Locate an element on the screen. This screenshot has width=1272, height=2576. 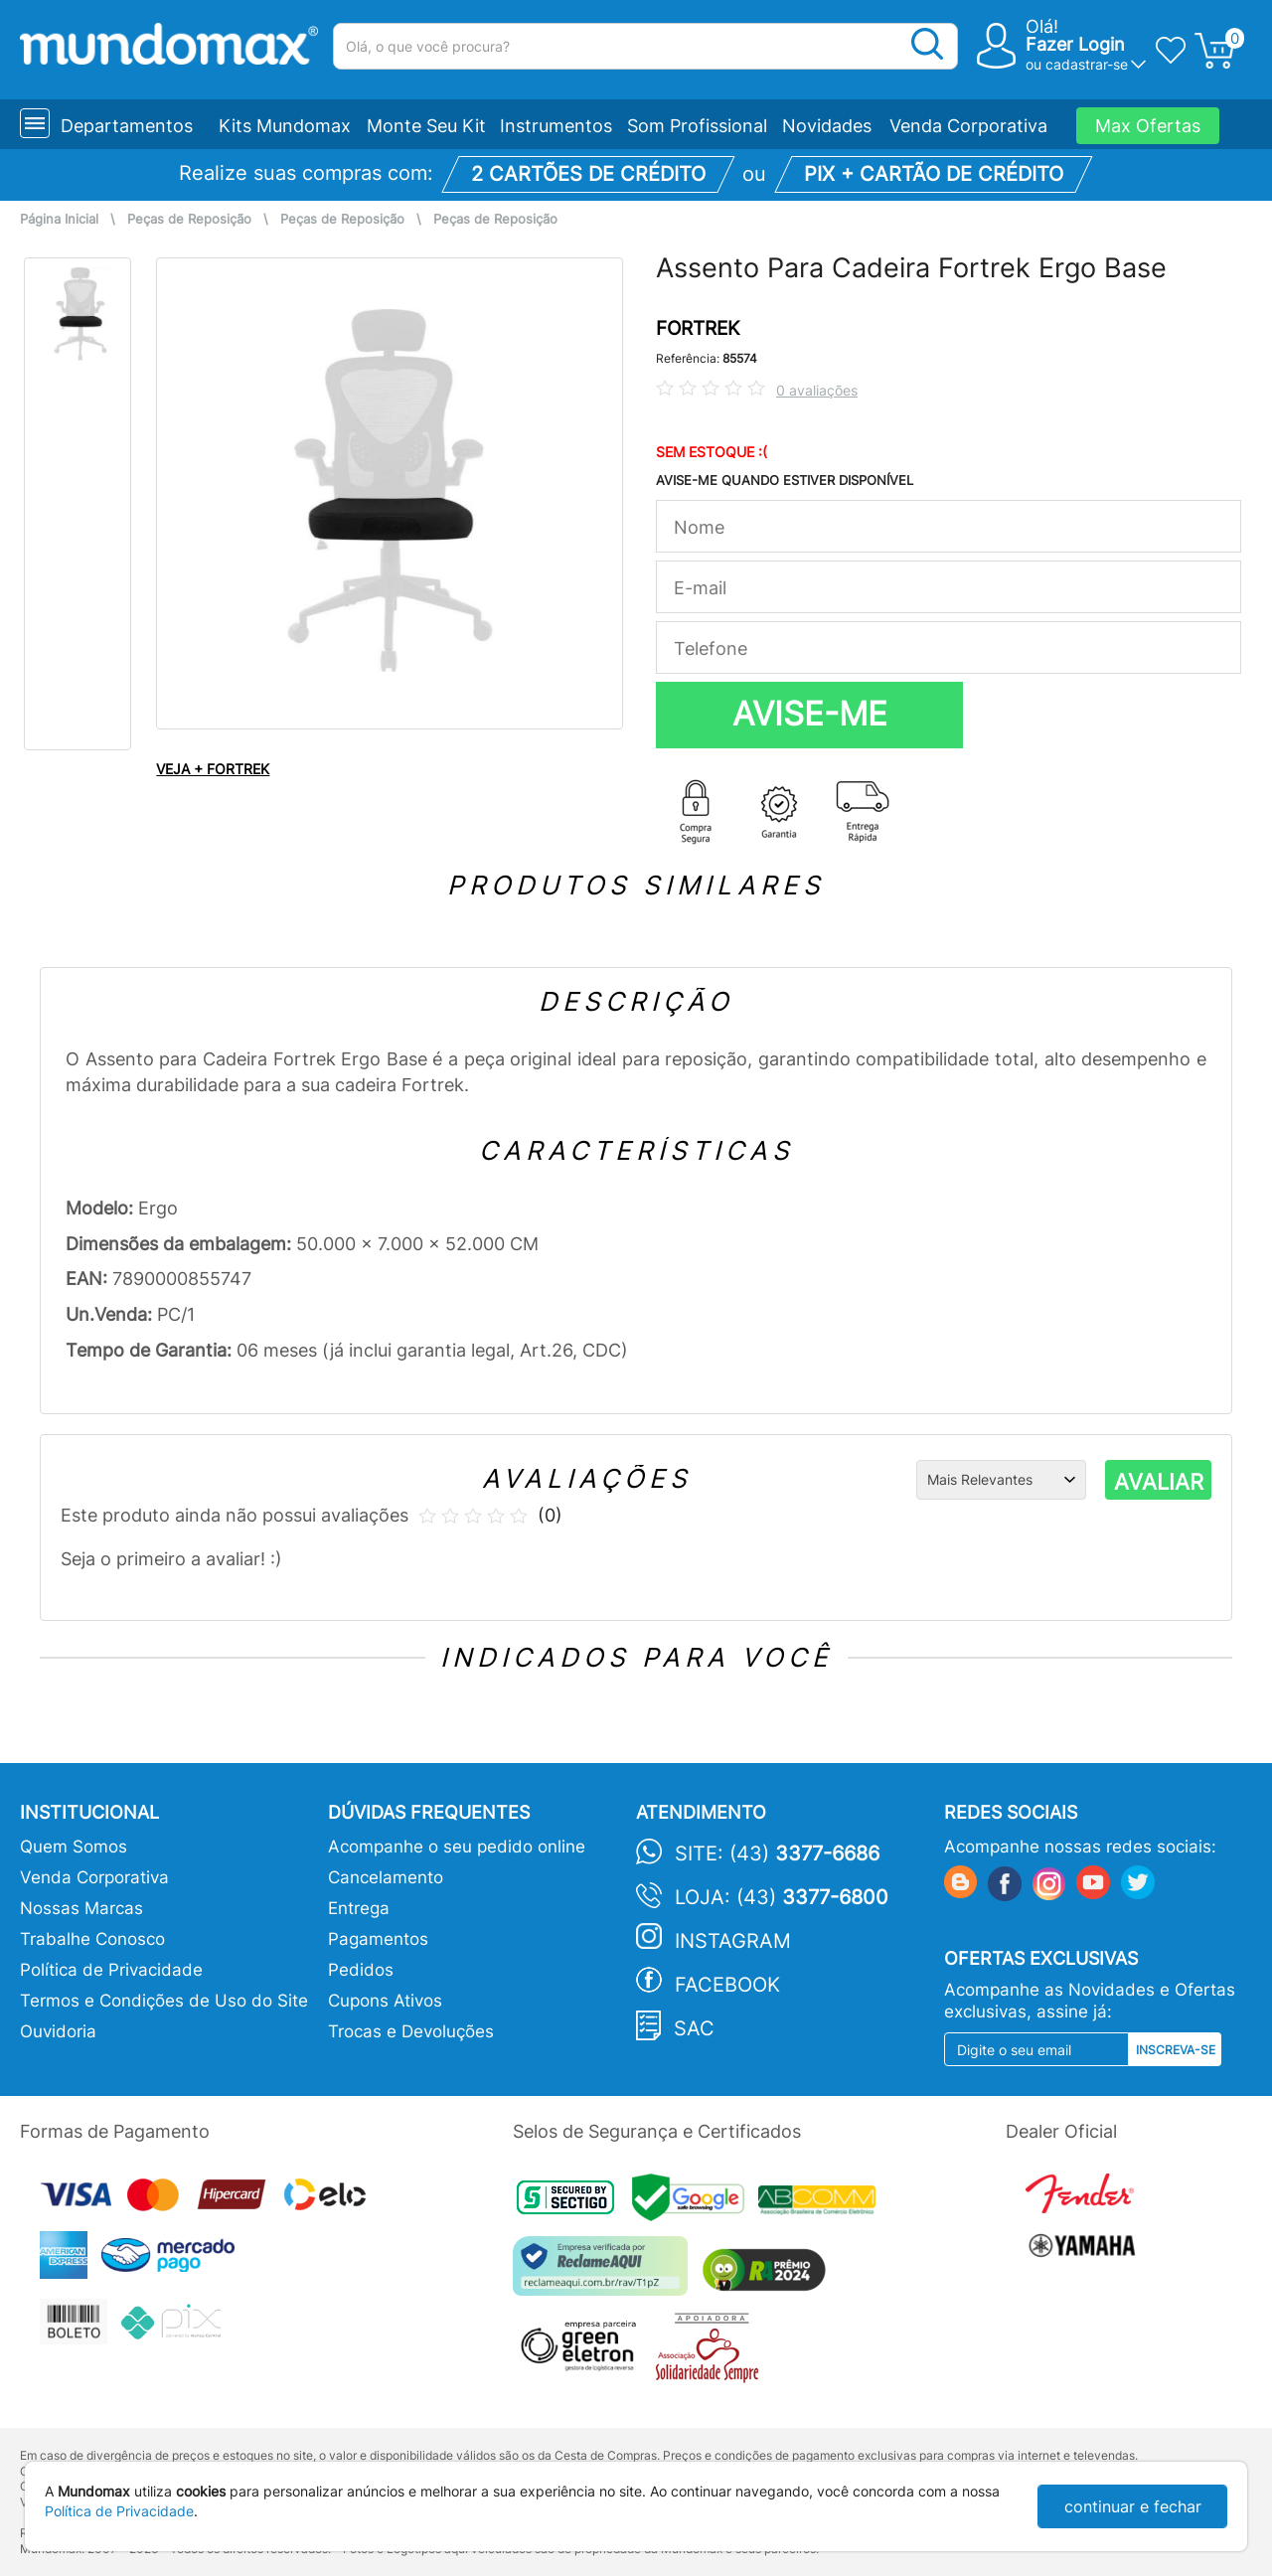
SAC is located at coordinates (694, 2028).